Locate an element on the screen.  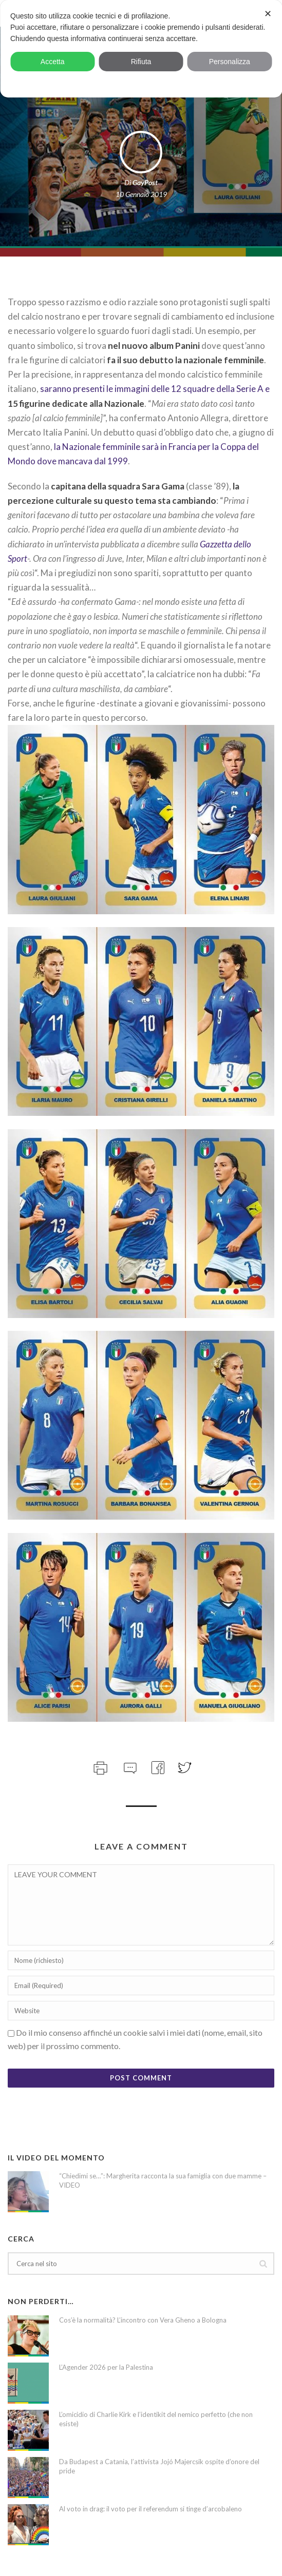
Da Budapest a Catania, l’attivista Jojó Majercsik ospite d’onore del pride is located at coordinates (159, 2466).